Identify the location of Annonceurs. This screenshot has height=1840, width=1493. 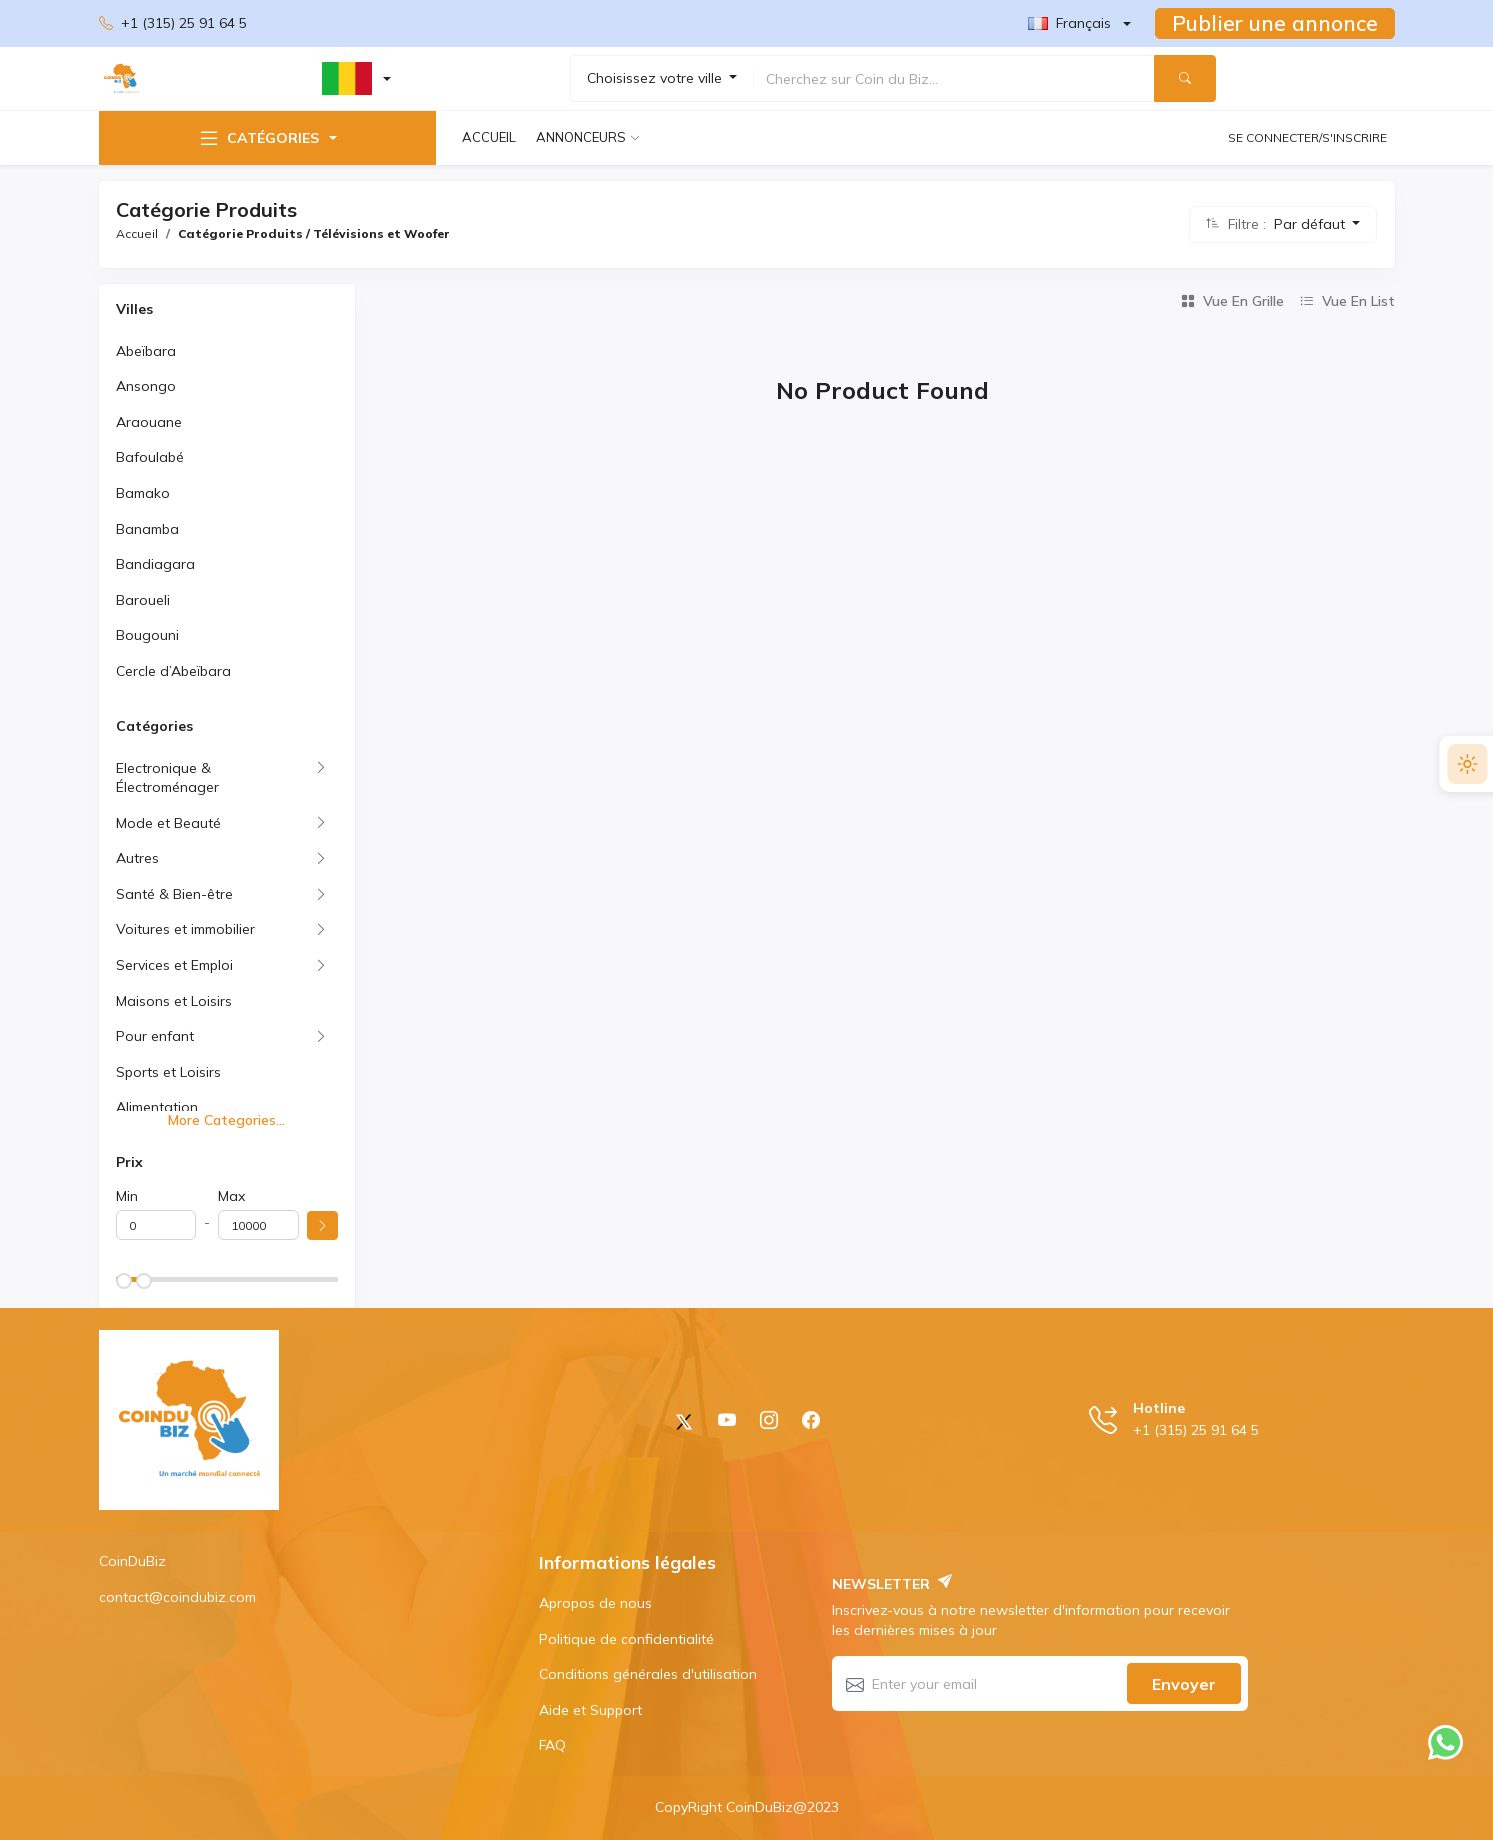
(581, 137).